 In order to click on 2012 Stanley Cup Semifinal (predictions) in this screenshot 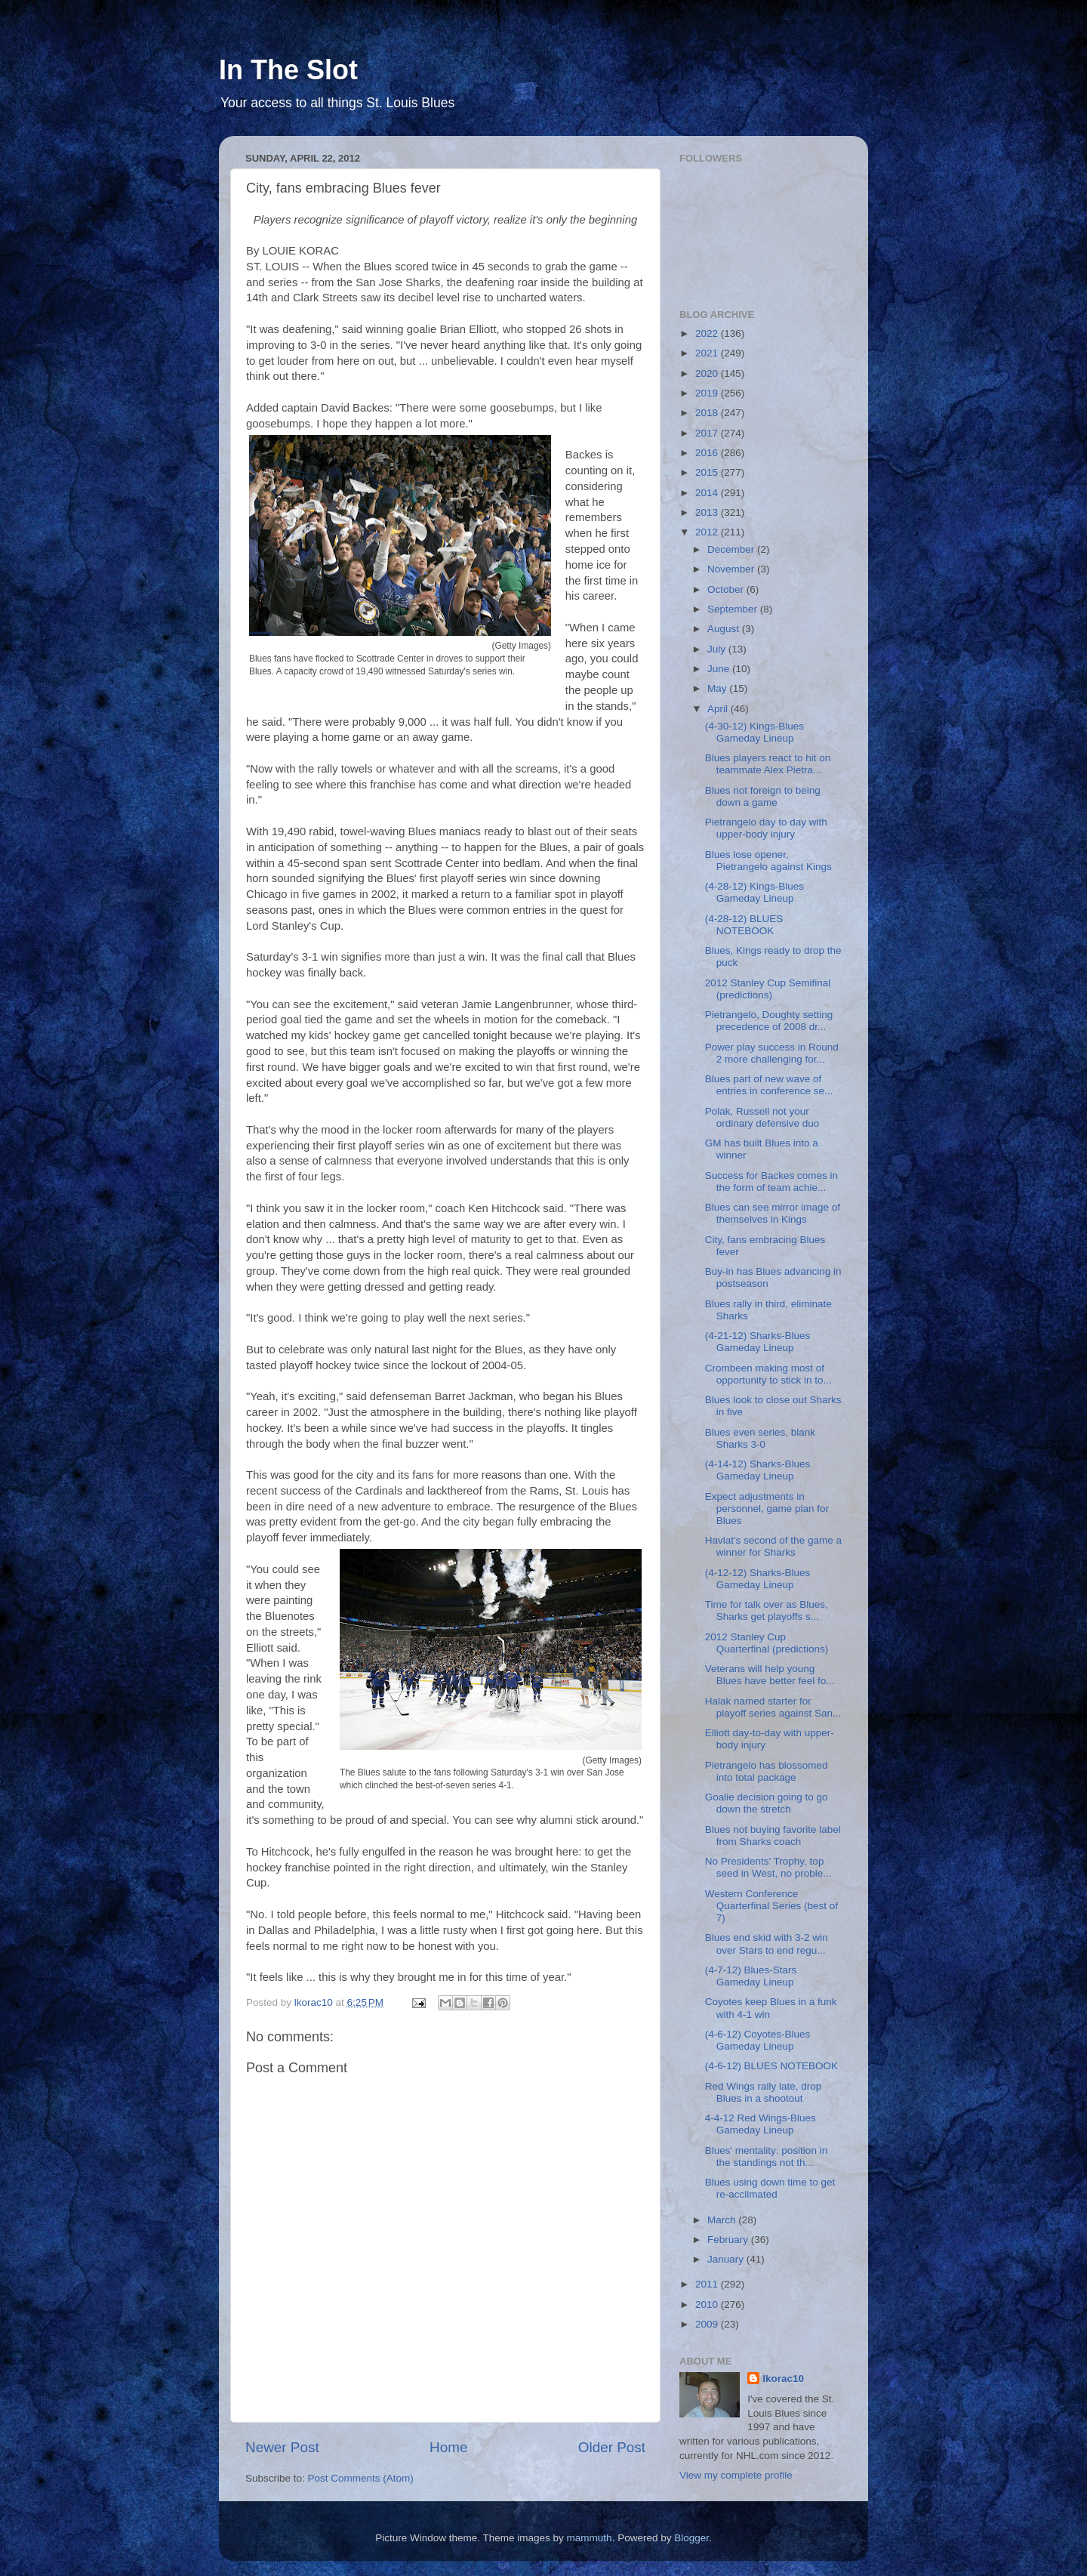, I will do `click(768, 989)`.